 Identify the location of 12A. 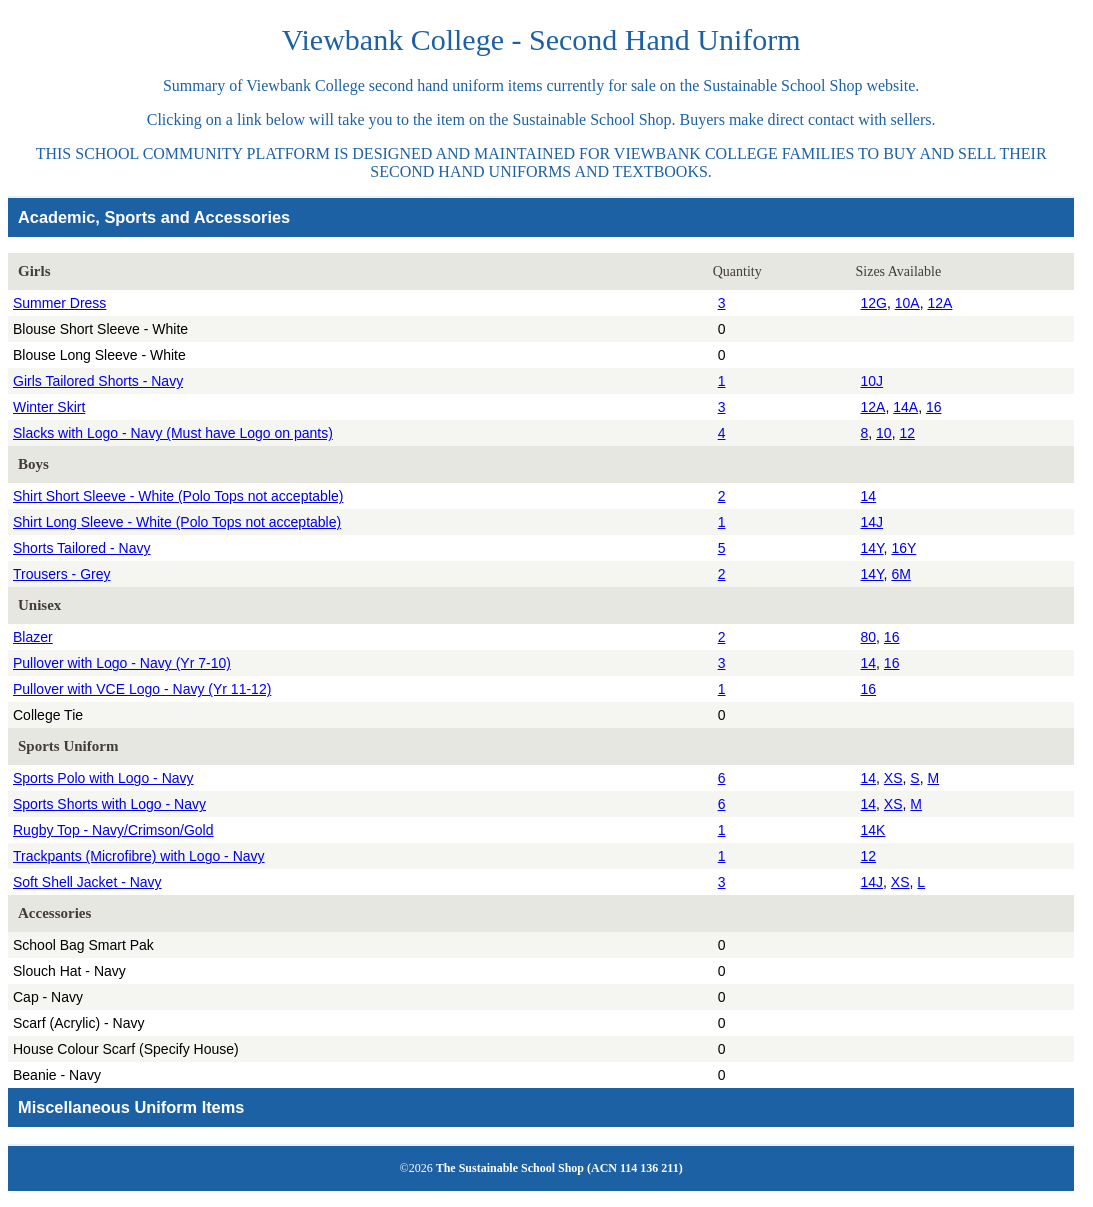
(939, 303).